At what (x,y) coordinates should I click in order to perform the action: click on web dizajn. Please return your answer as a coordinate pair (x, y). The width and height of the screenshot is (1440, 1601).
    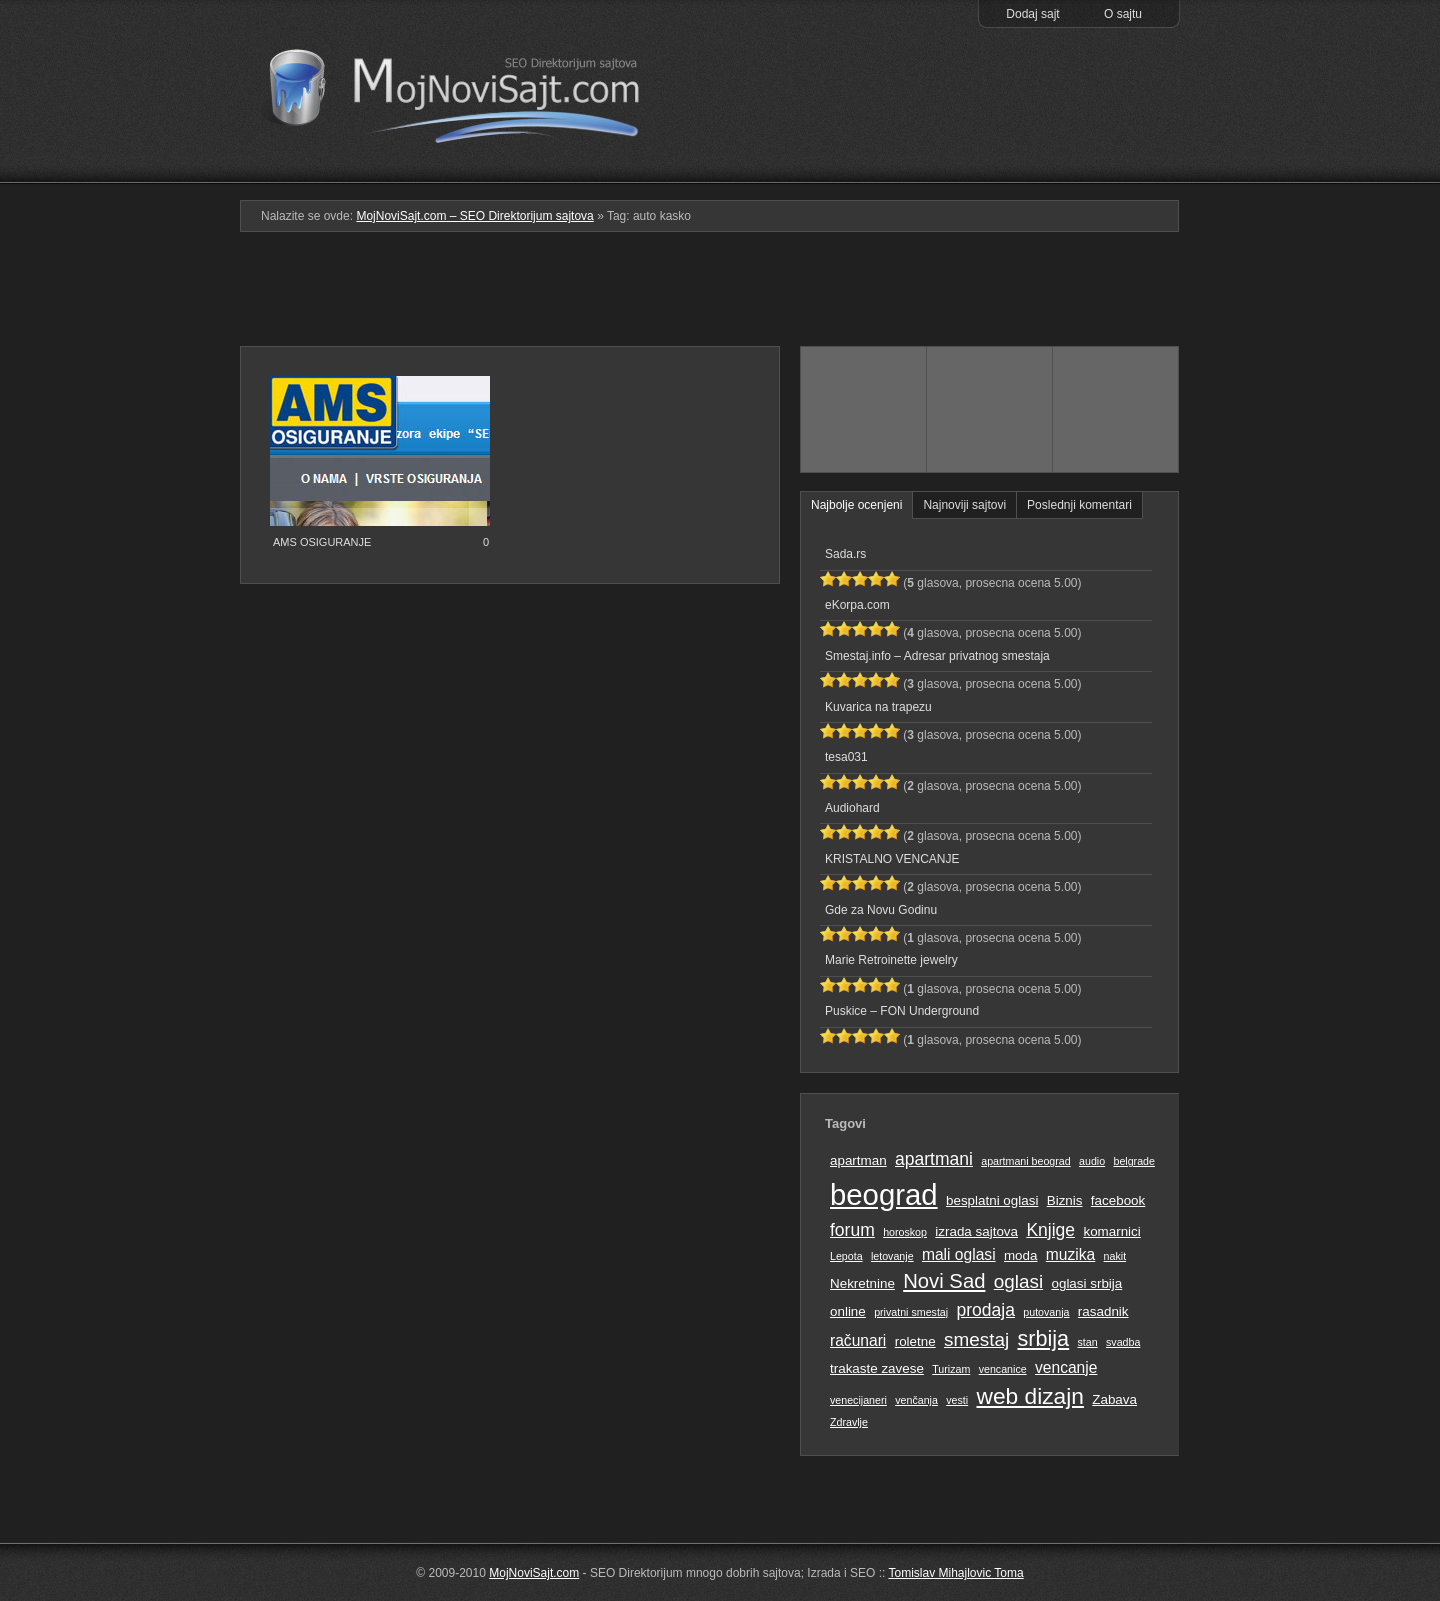
    Looking at the image, I should click on (1029, 1396).